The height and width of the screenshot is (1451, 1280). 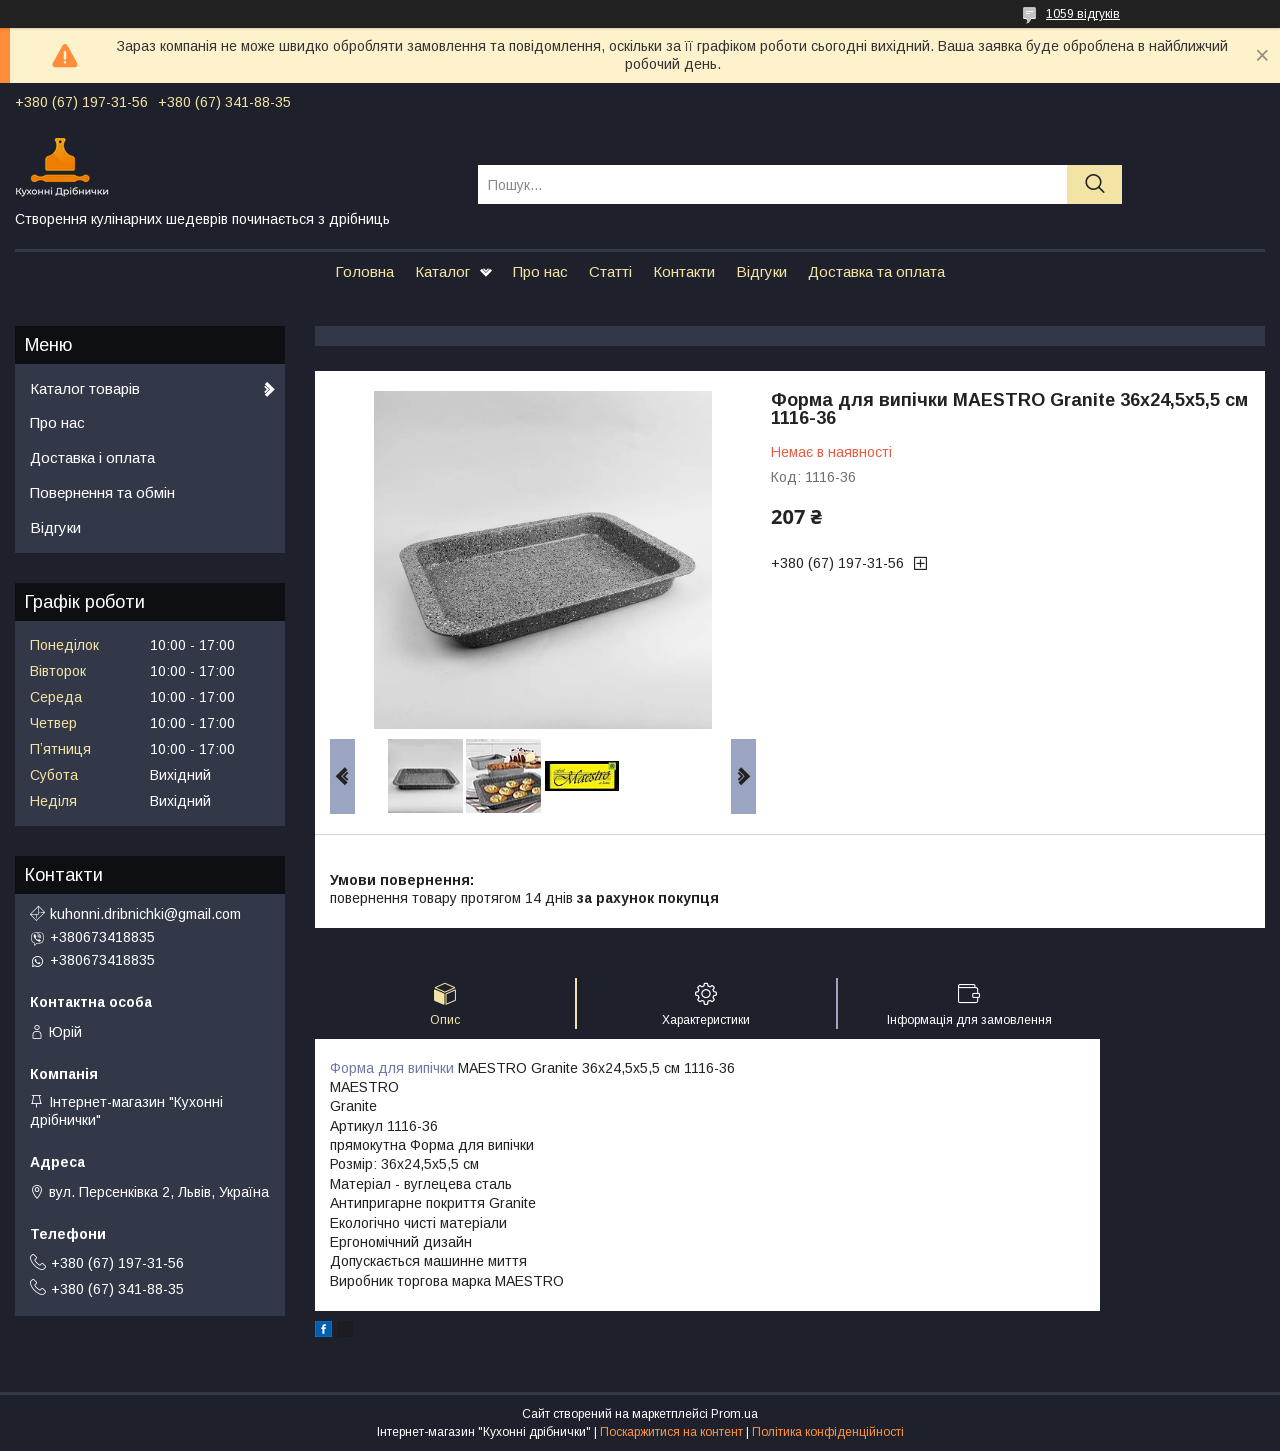 What do you see at coordinates (102, 492) in the screenshot?
I see `Повернення та обмін` at bounding box center [102, 492].